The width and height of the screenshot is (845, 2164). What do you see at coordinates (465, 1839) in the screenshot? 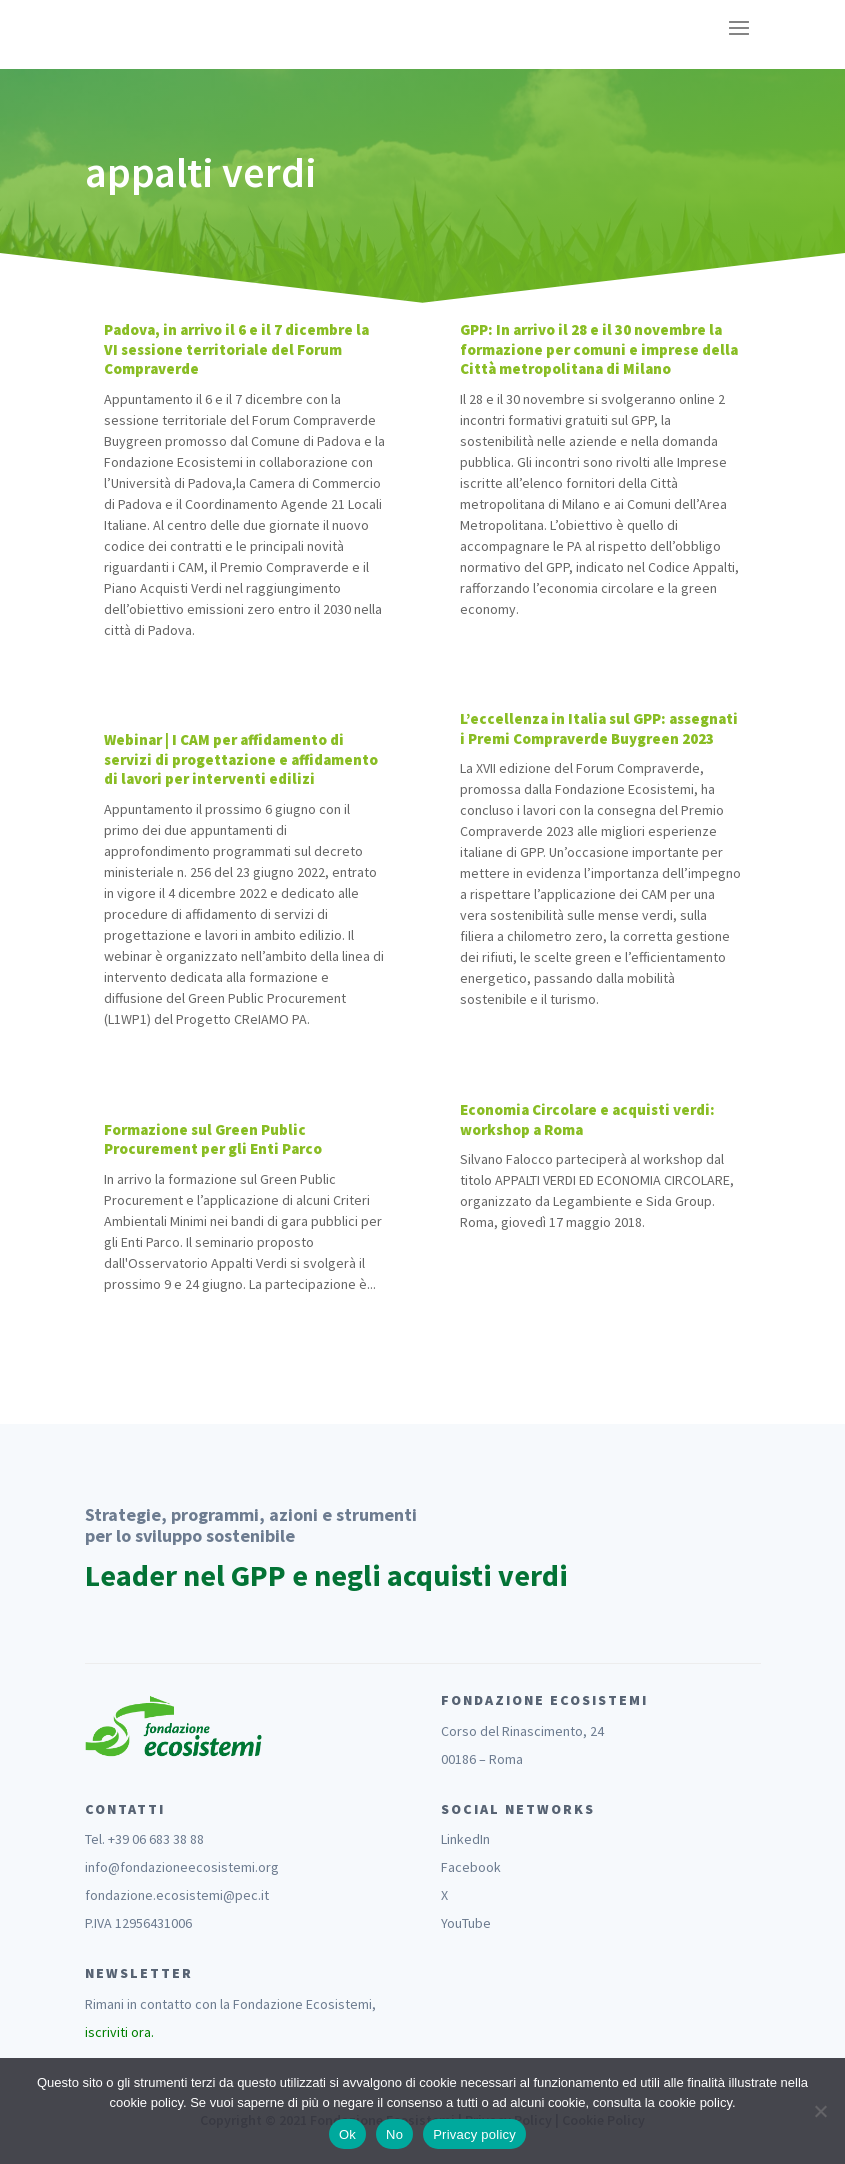
I see `LinkedIn` at bounding box center [465, 1839].